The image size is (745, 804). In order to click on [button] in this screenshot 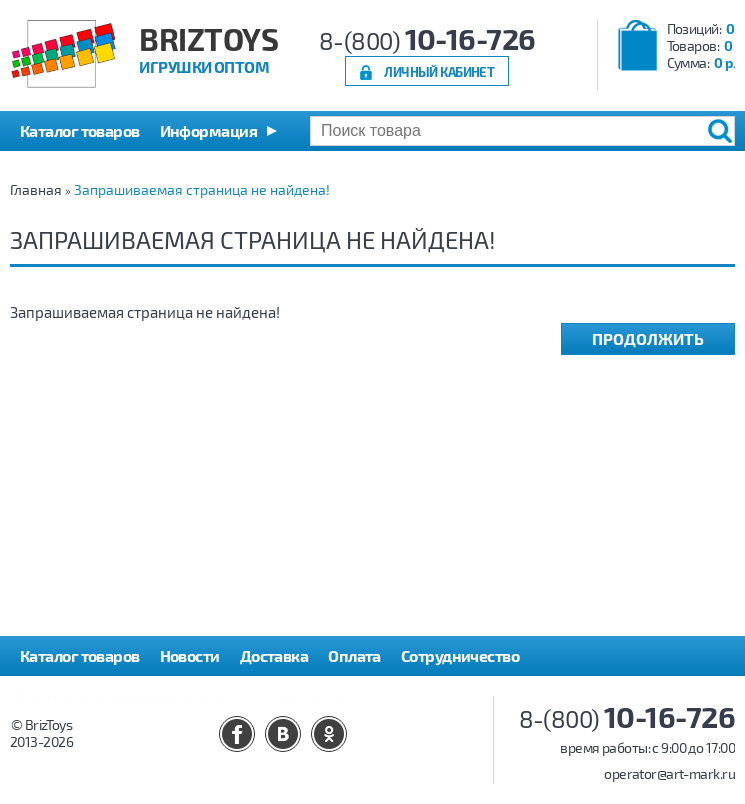, I will do `click(218, 131)`.